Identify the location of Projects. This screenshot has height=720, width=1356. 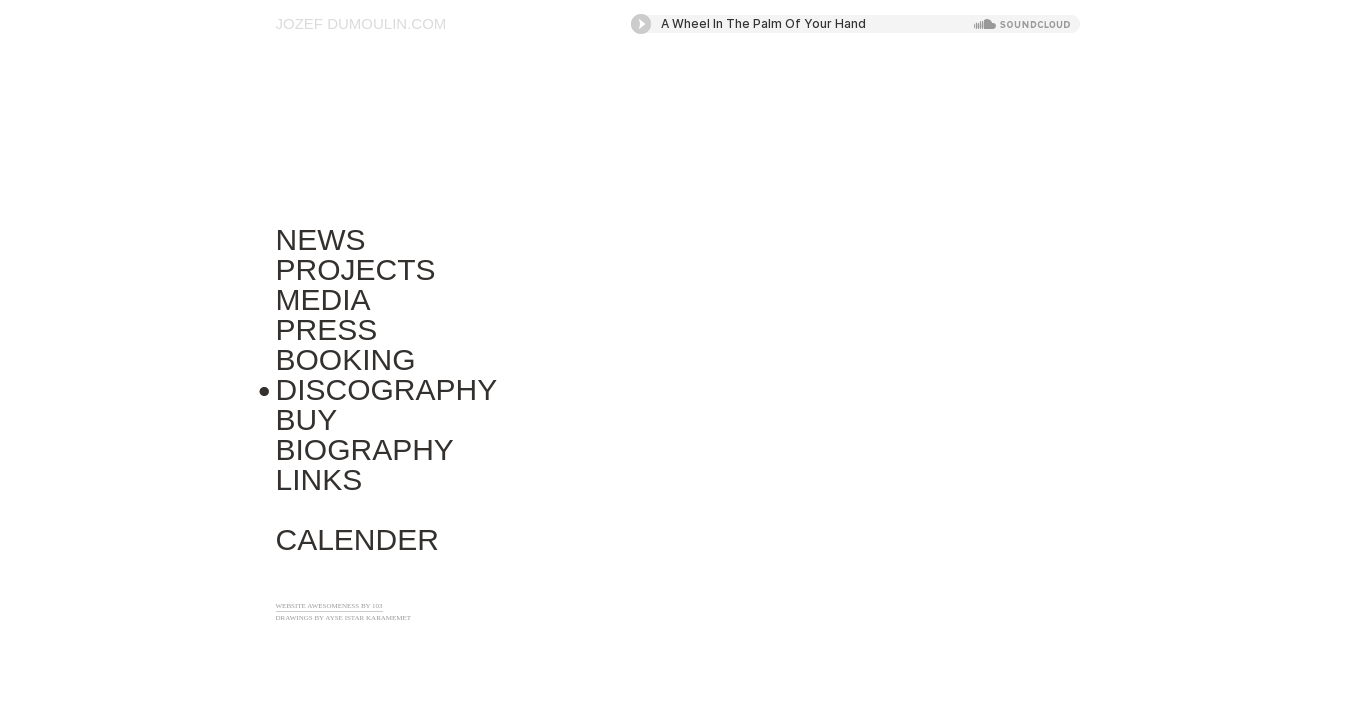
(356, 269).